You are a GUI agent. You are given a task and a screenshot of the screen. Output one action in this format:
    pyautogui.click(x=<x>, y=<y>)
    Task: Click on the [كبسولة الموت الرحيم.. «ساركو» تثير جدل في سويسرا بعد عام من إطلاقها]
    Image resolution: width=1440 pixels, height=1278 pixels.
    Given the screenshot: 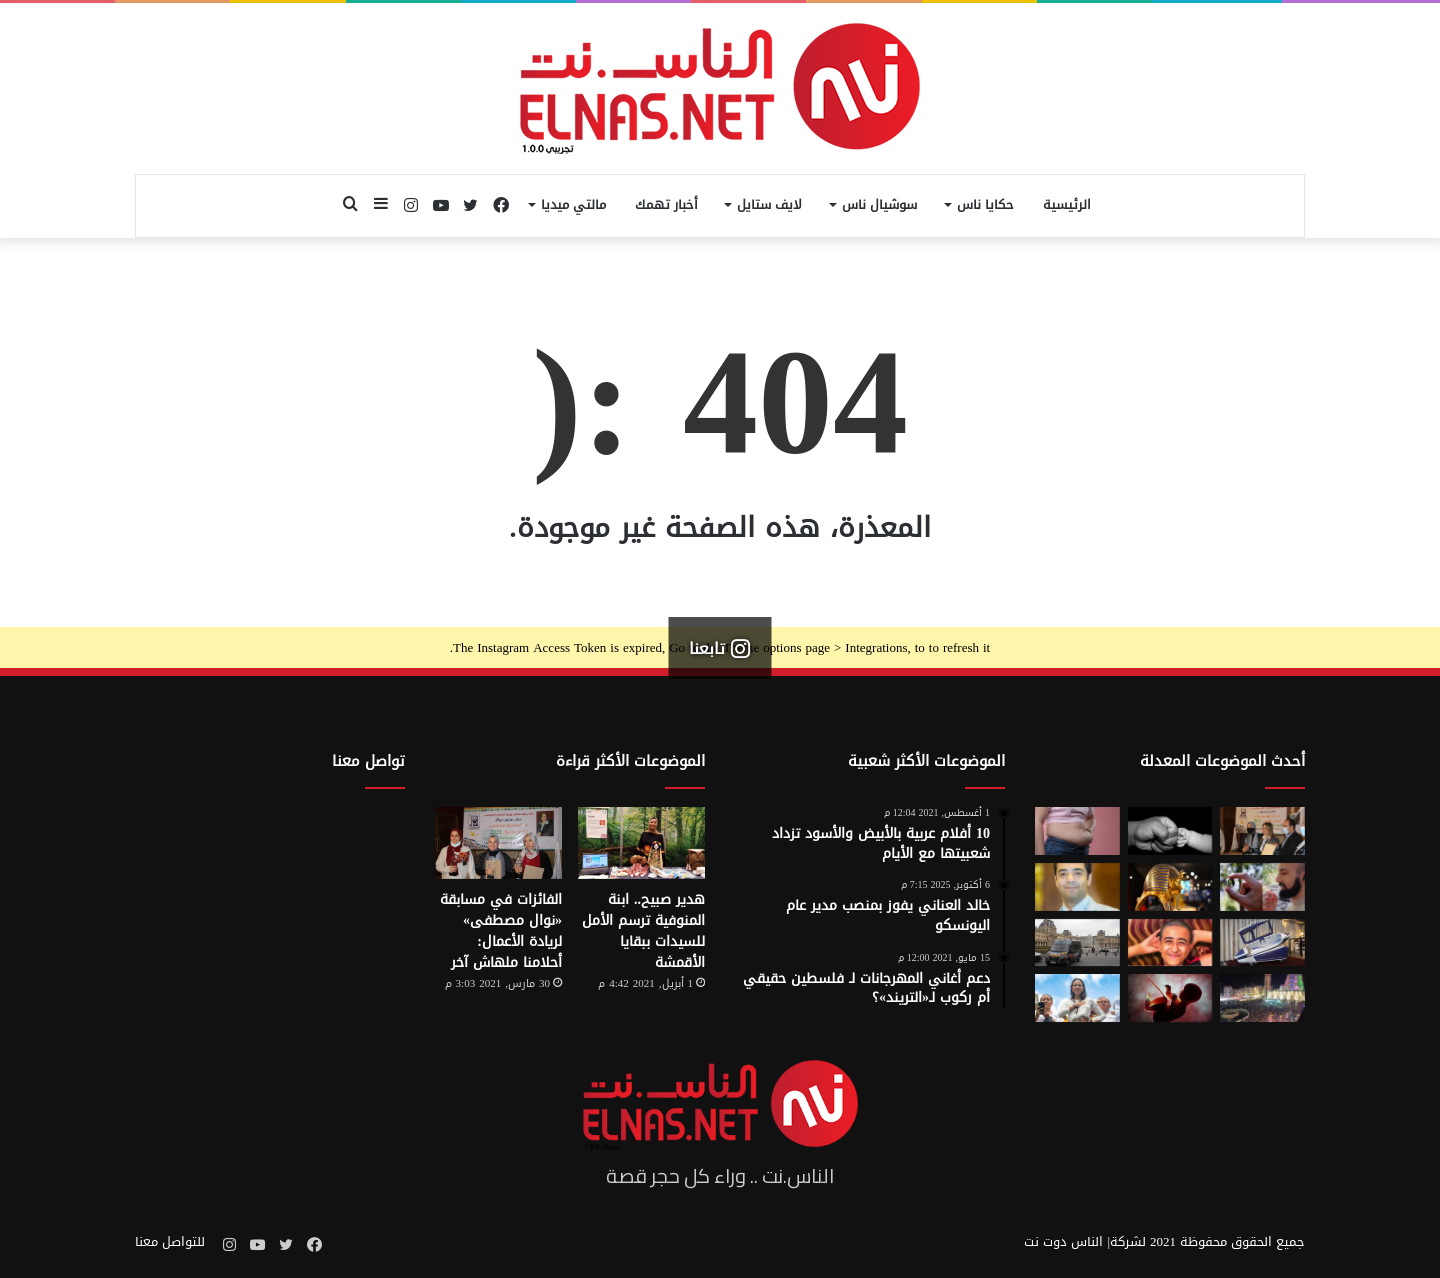 What is the action you would take?
    pyautogui.click(x=1262, y=943)
    